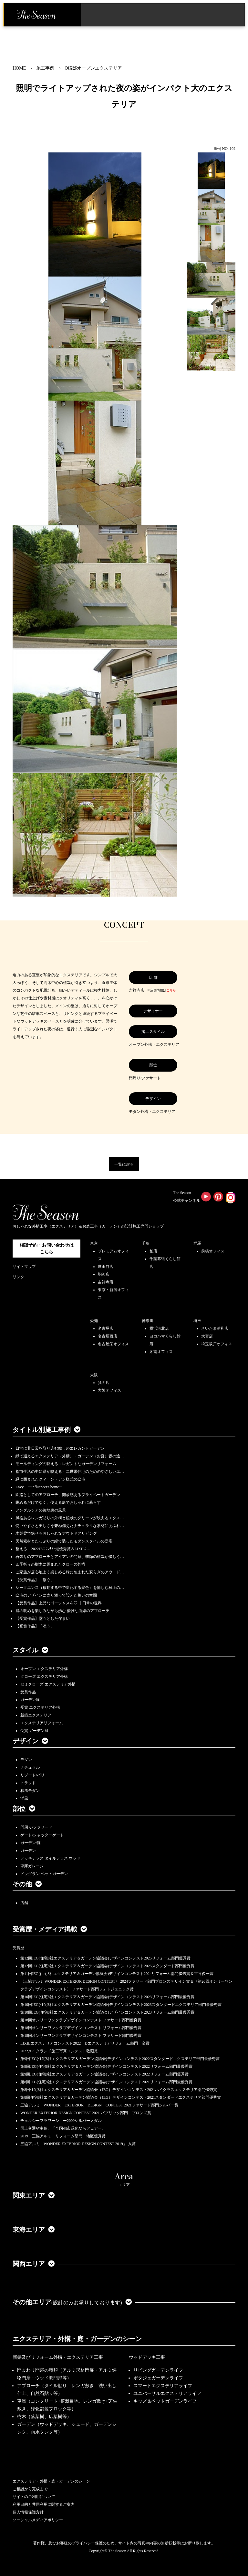 The height and width of the screenshot is (2576, 248). I want to click on 関東エリア [button], so click(34, 2195).